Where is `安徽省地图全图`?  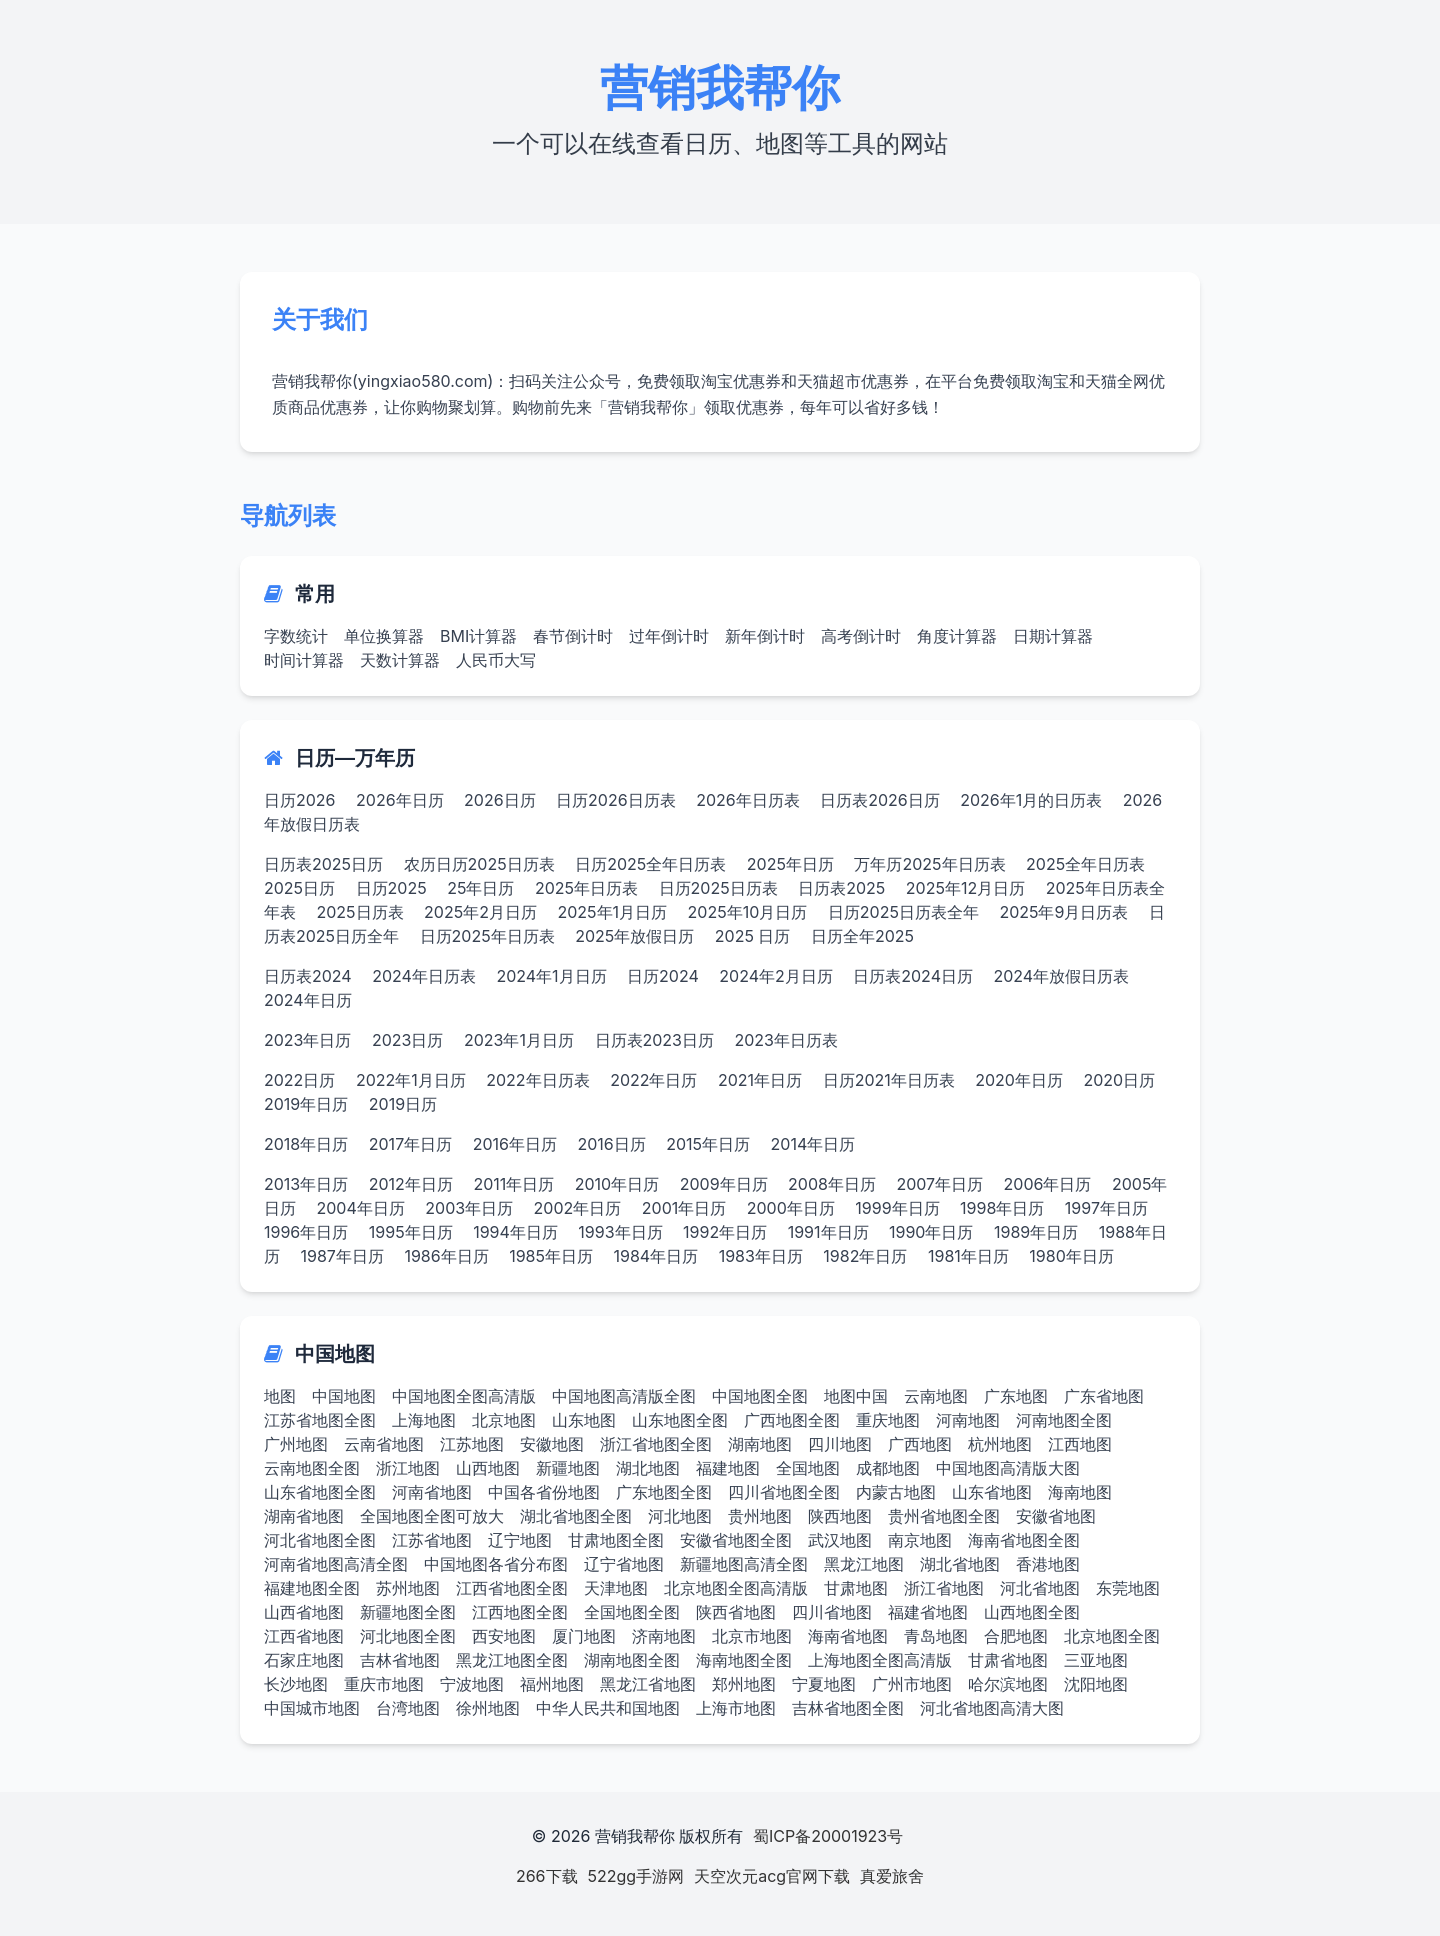
安徽省地图全图 is located at coordinates (736, 1540).